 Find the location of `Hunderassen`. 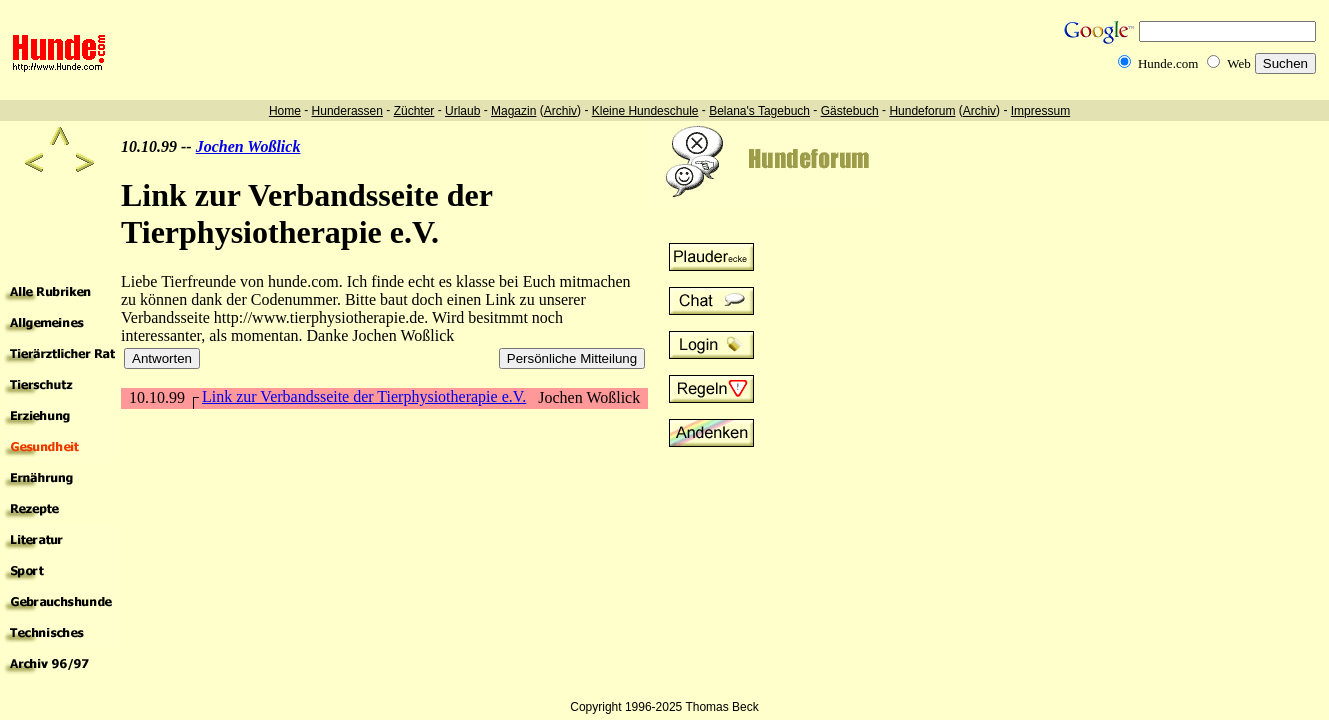

Hunderassen is located at coordinates (347, 111).